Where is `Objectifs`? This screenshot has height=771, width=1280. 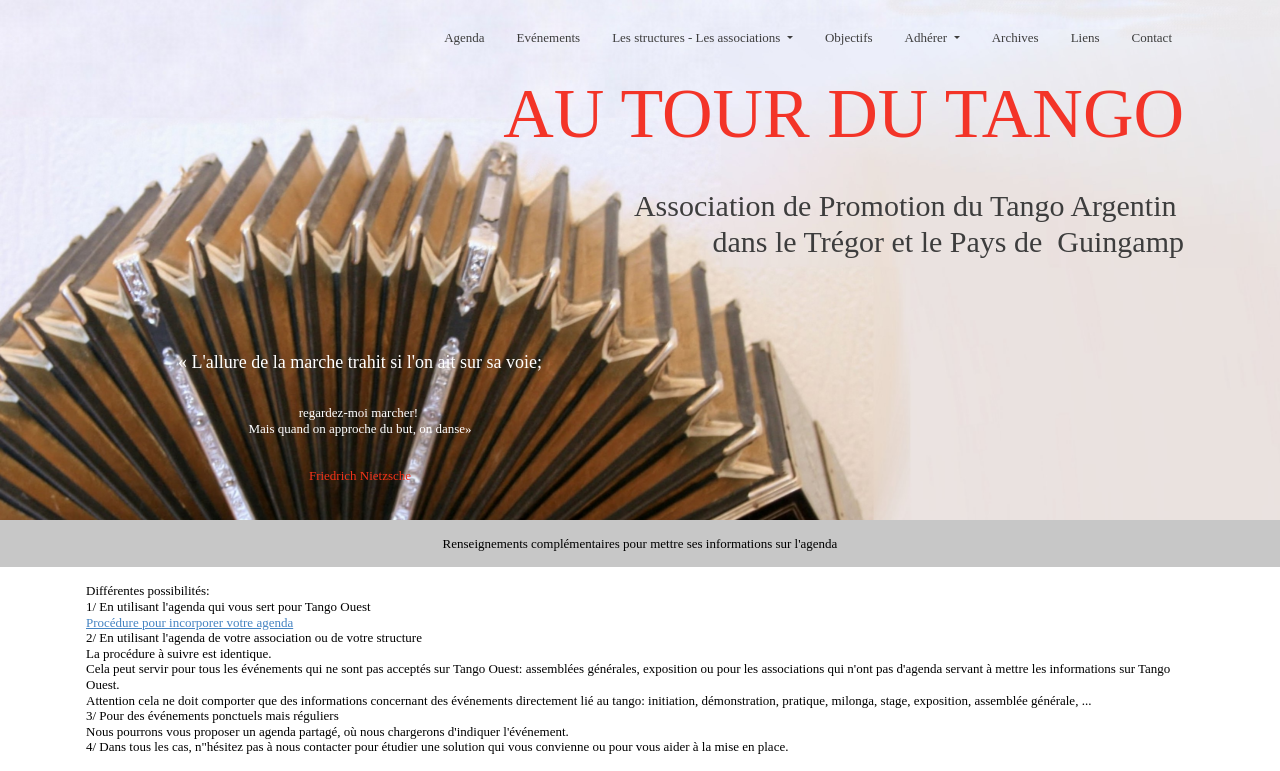
Objectifs is located at coordinates (849, 37).